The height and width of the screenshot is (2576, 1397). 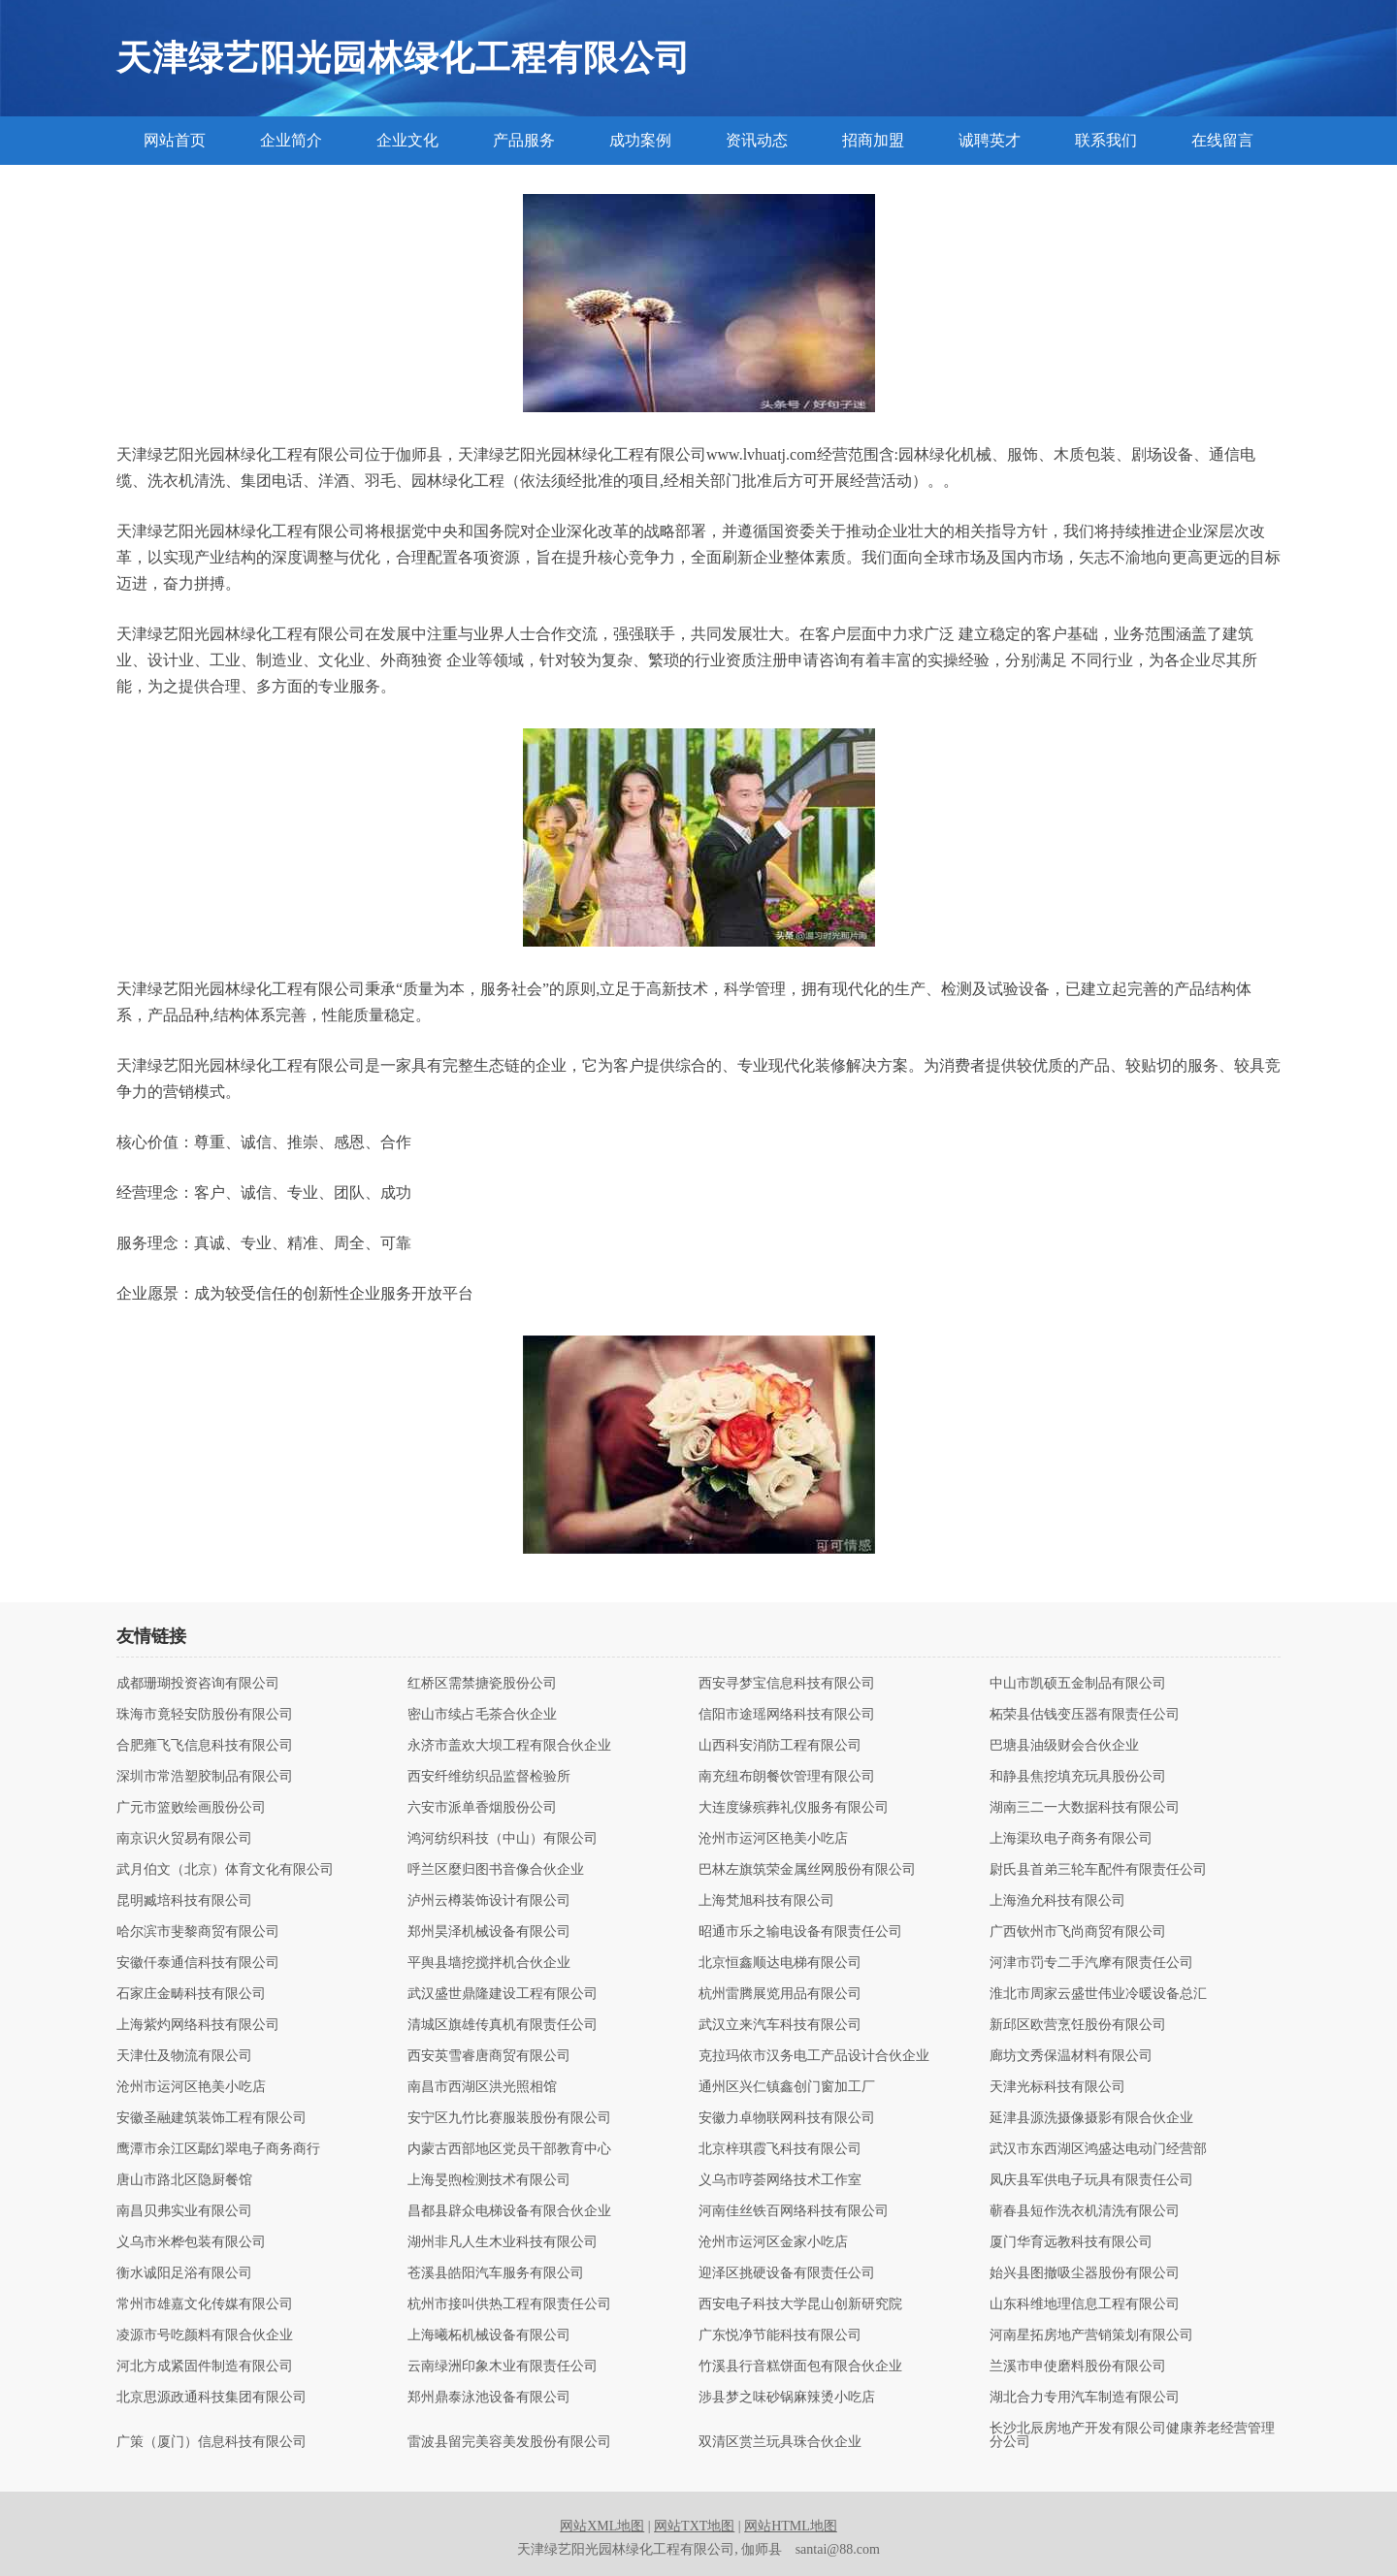 I want to click on 安宁区九竹比赛服装股份有限公司, so click(x=509, y=2118).